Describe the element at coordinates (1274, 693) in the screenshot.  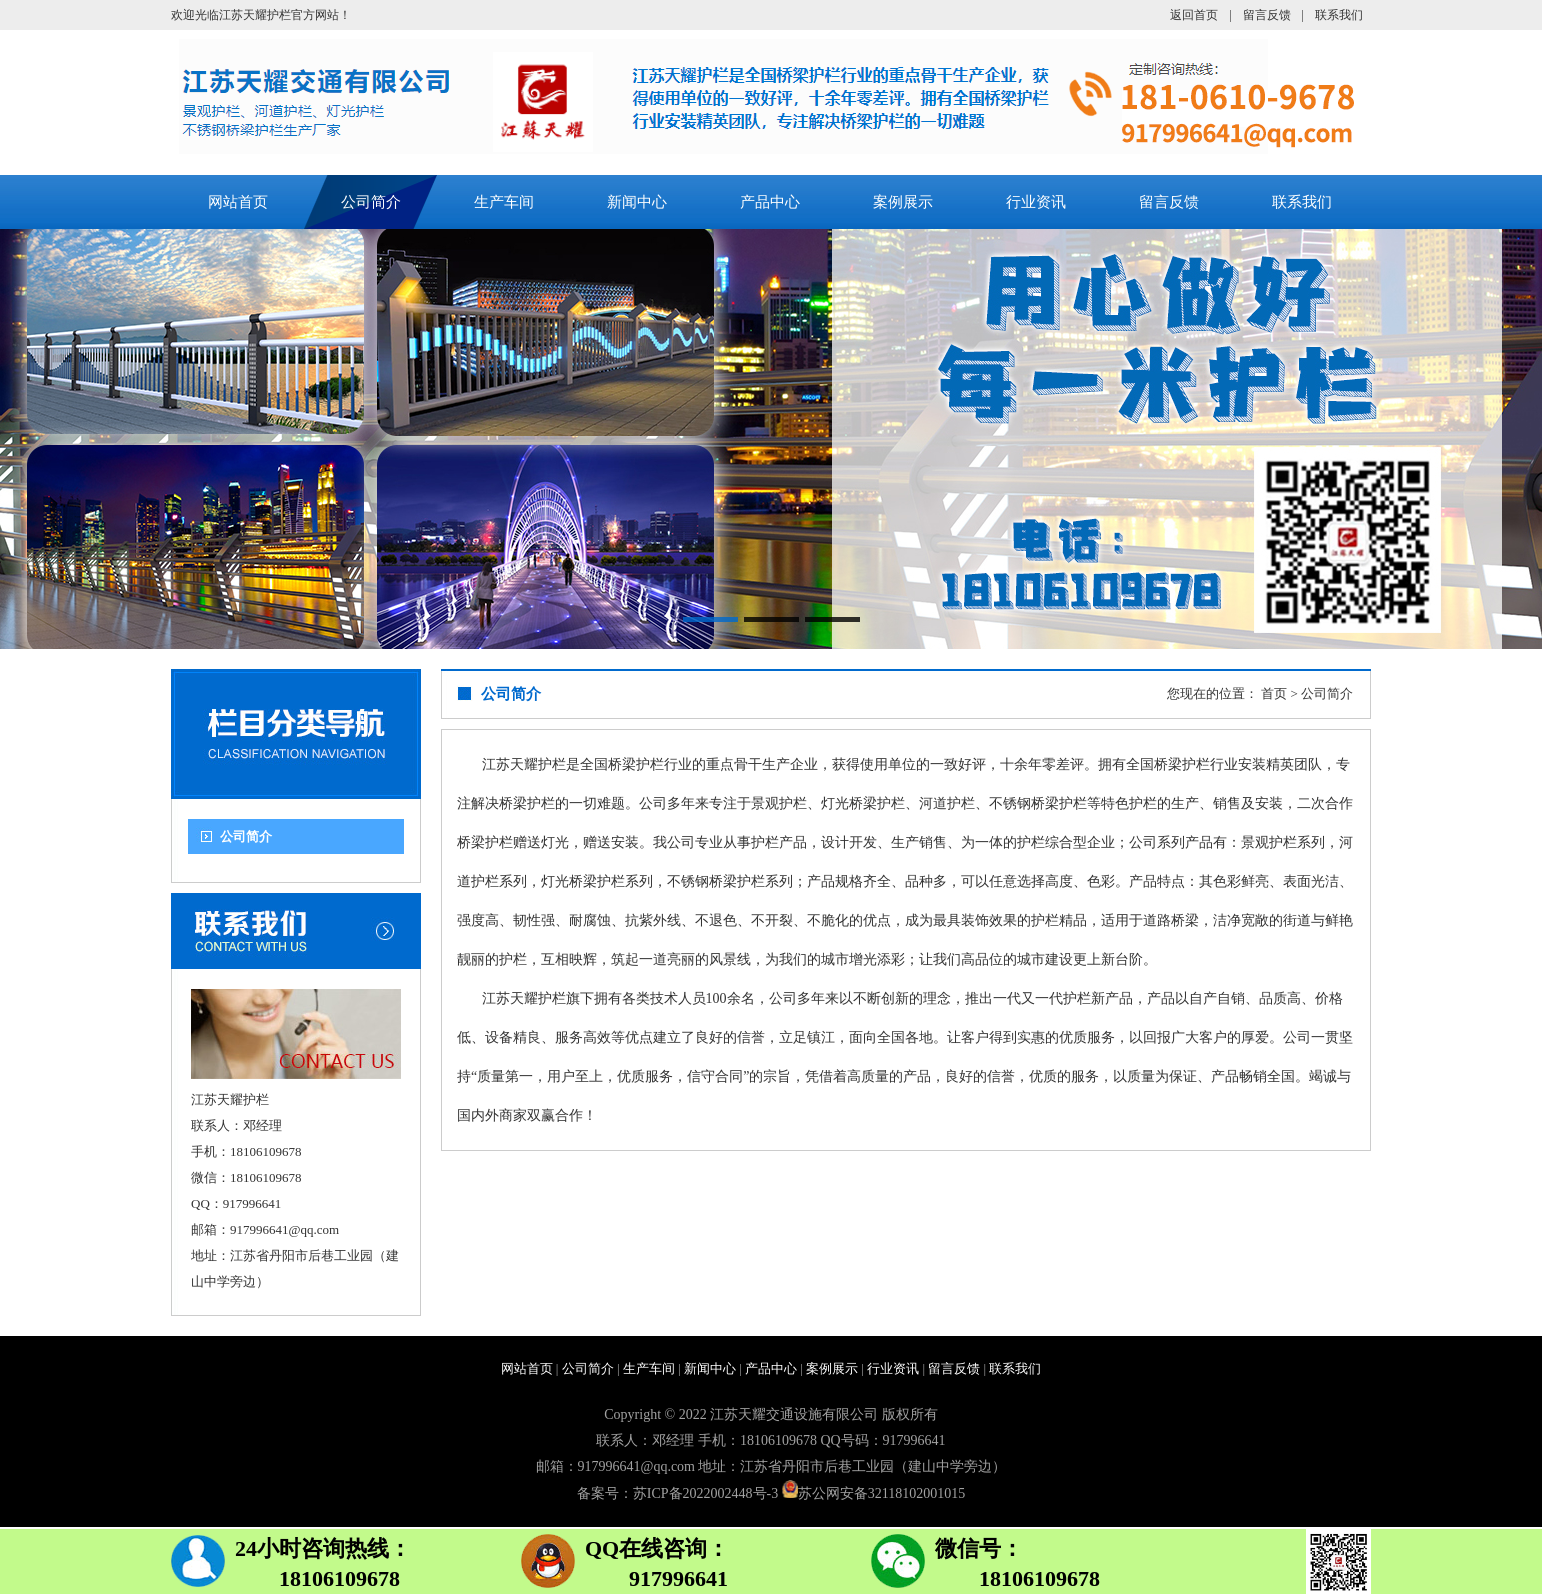
I see `首页` at that location.